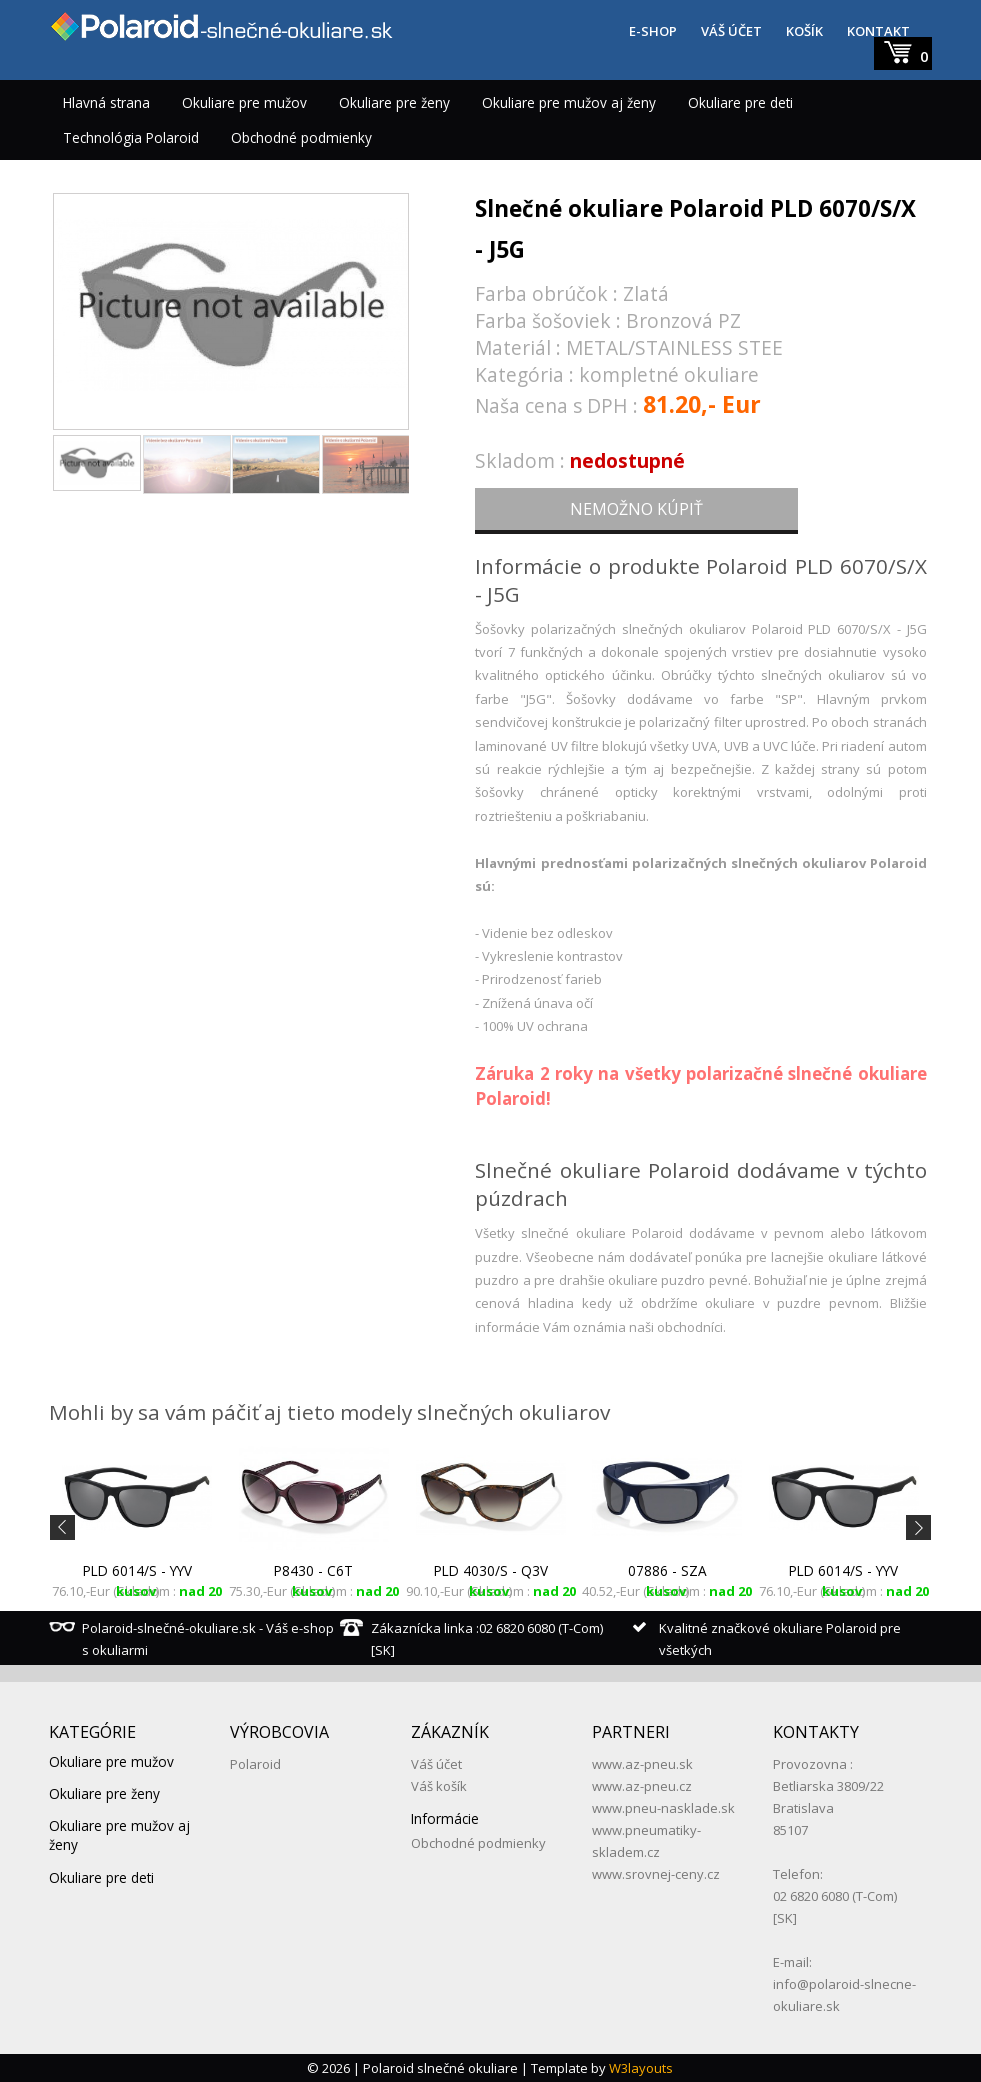  I want to click on E-SHOP, so click(653, 31).